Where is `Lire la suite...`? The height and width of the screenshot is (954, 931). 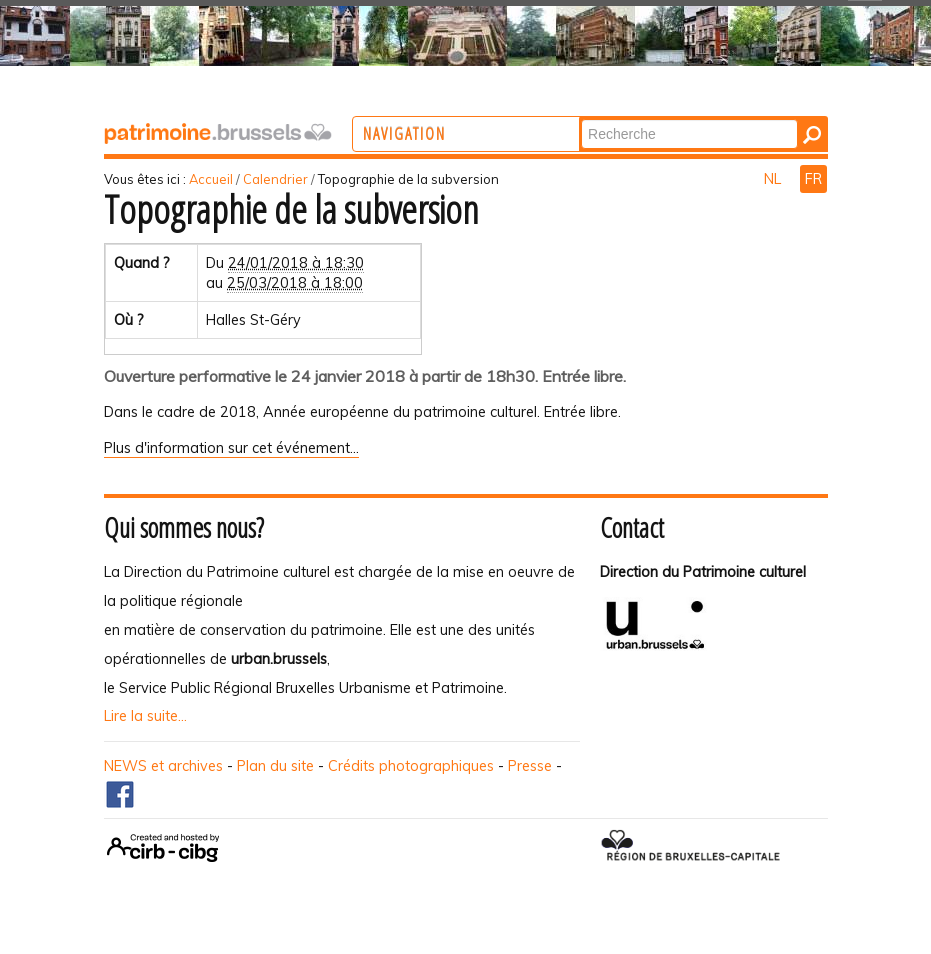 Lire la suite... is located at coordinates (145, 716).